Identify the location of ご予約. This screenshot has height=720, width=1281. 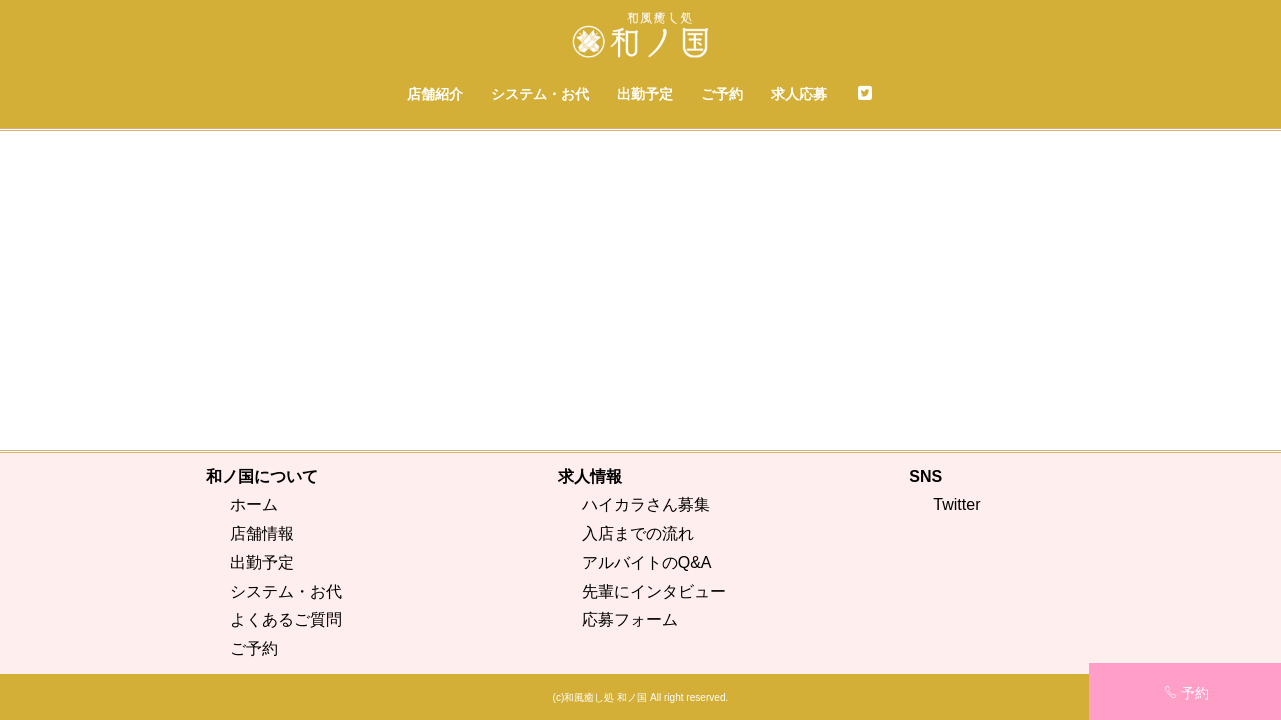
(722, 94).